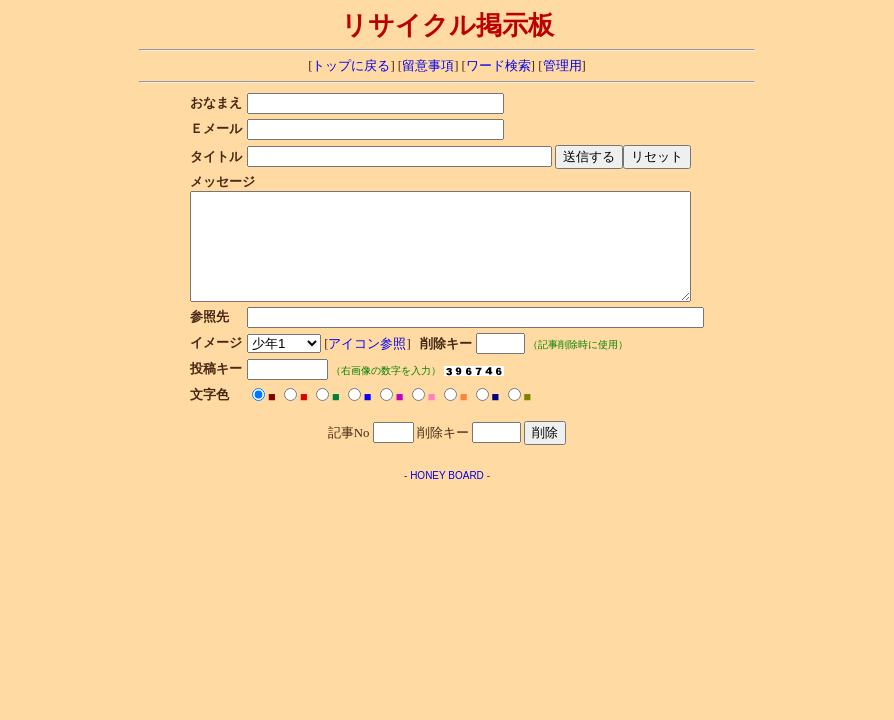  Describe the element at coordinates (428, 66) in the screenshot. I see `留意事項` at that location.